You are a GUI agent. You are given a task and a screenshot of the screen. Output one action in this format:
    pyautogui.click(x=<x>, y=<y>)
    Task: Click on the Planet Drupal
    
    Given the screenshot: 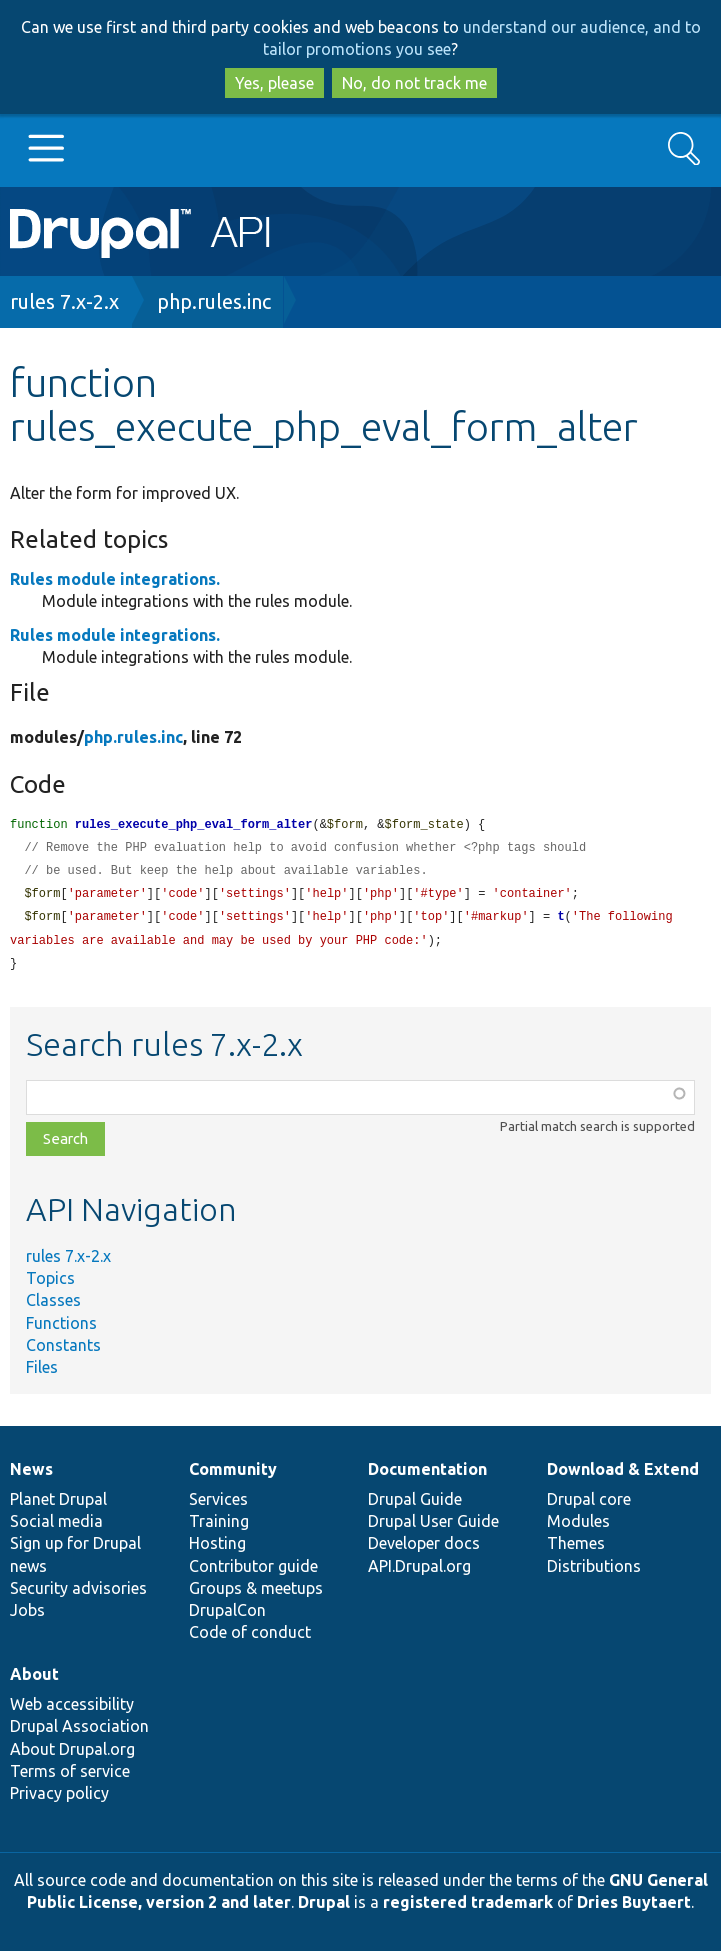 What is the action you would take?
    pyautogui.click(x=58, y=1506)
    